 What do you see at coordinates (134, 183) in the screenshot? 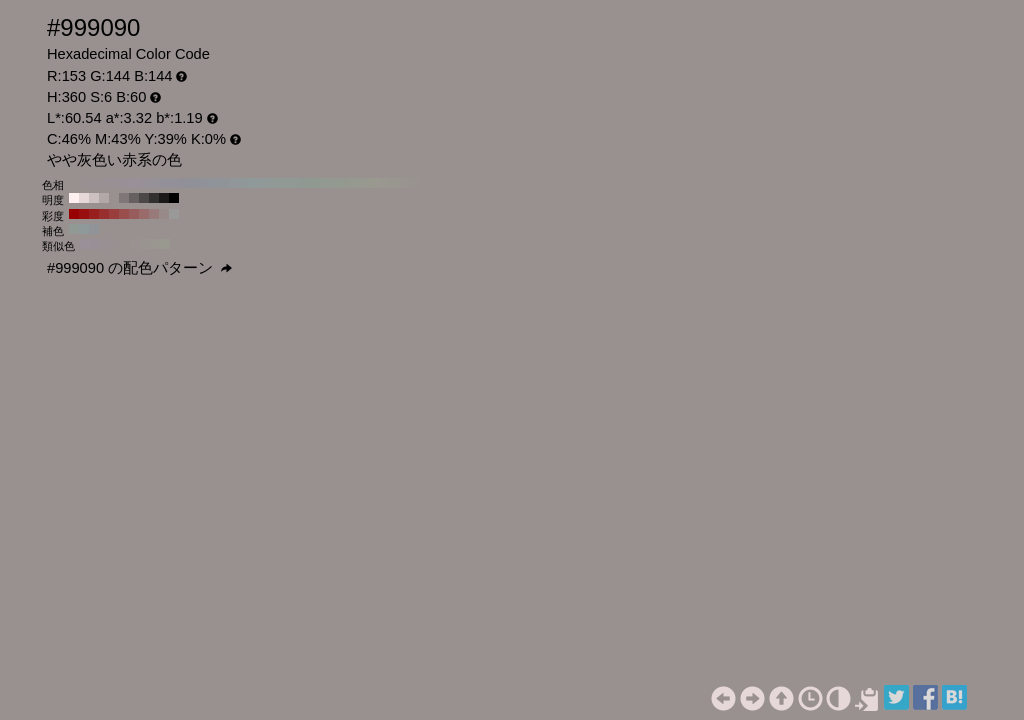
I see `#999099 H:300 S:6 B:60` at bounding box center [134, 183].